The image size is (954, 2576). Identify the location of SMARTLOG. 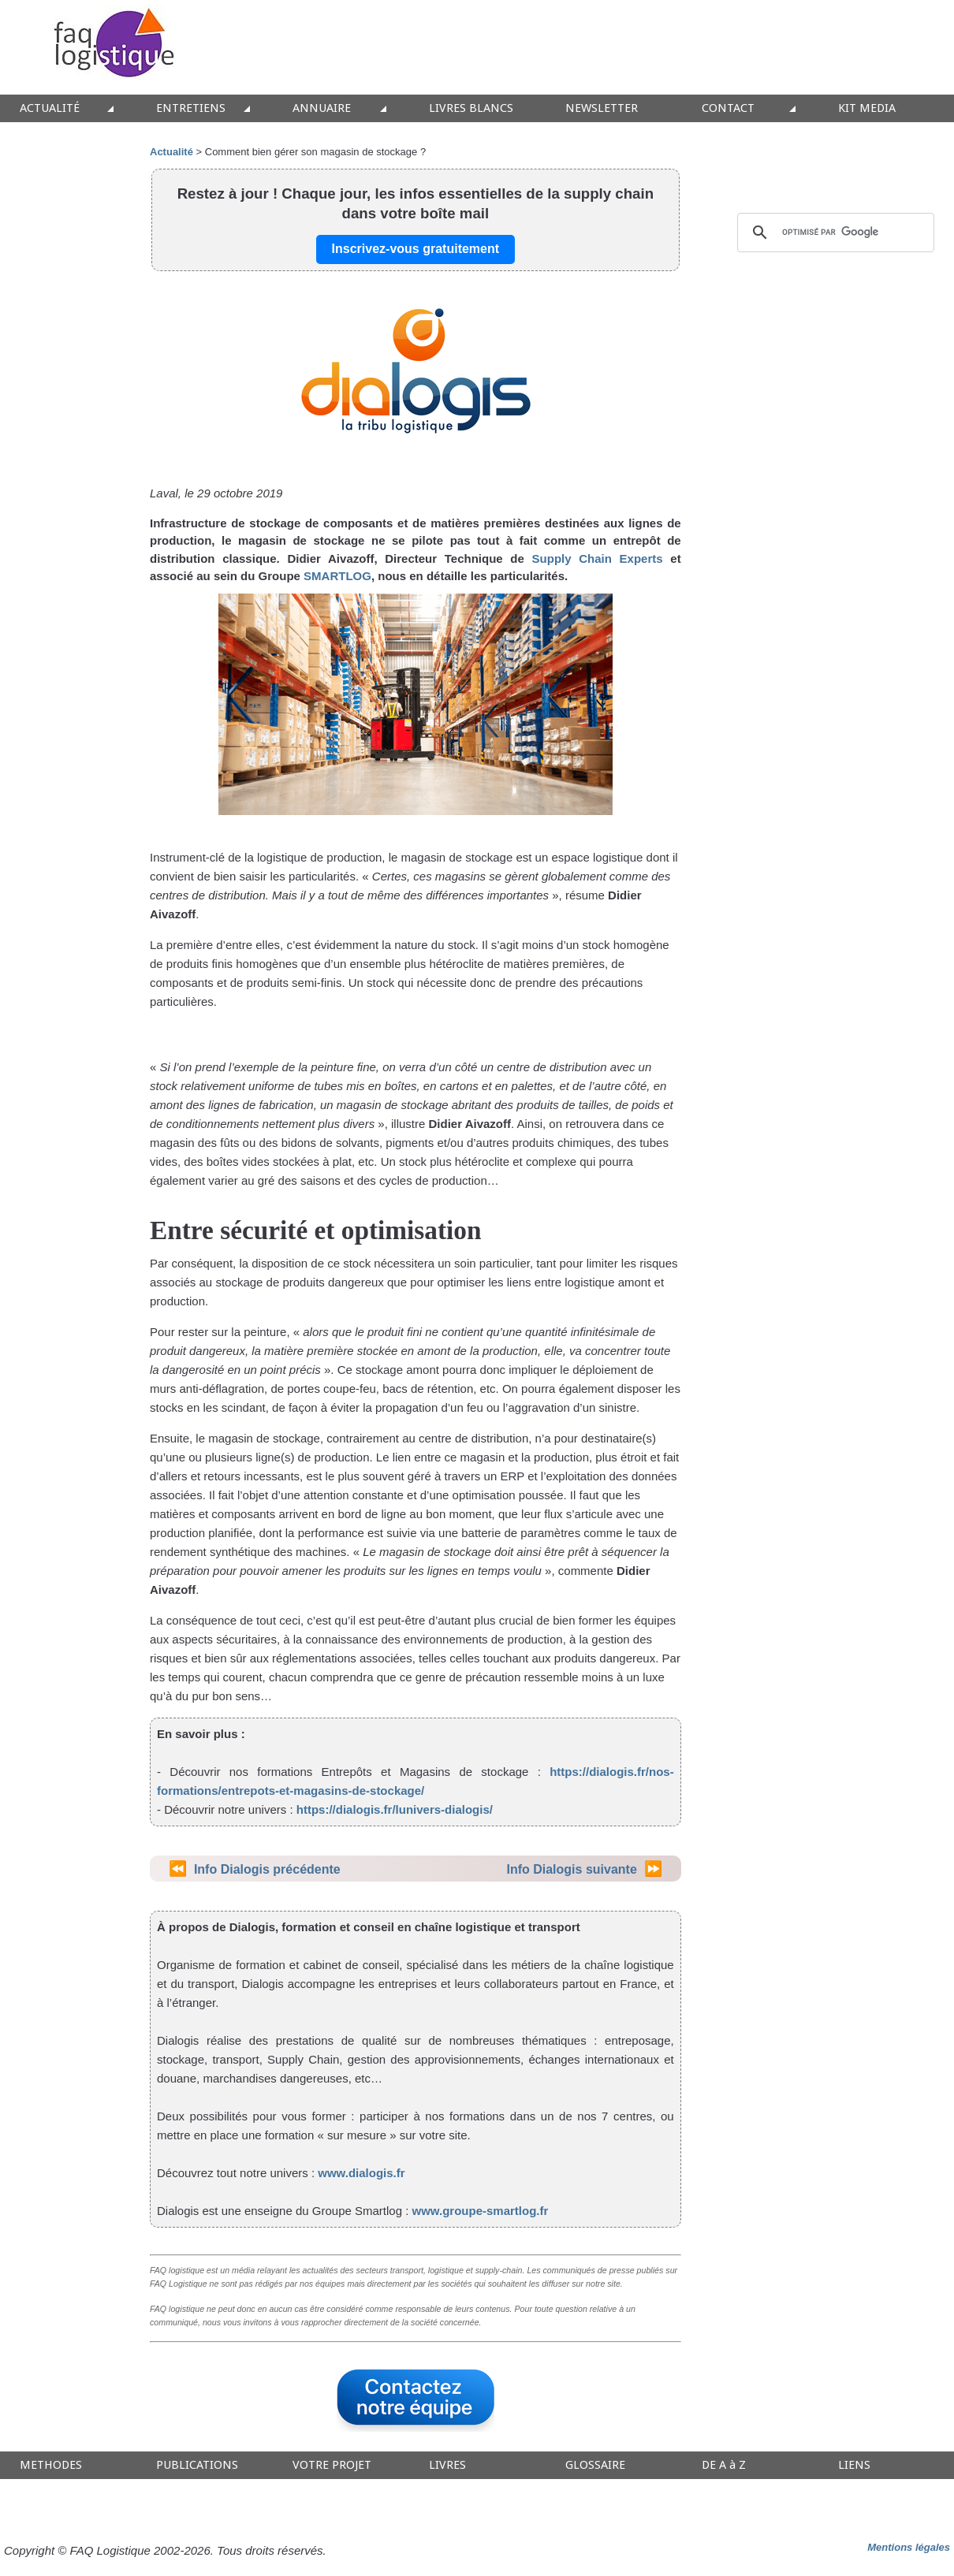
(337, 576).